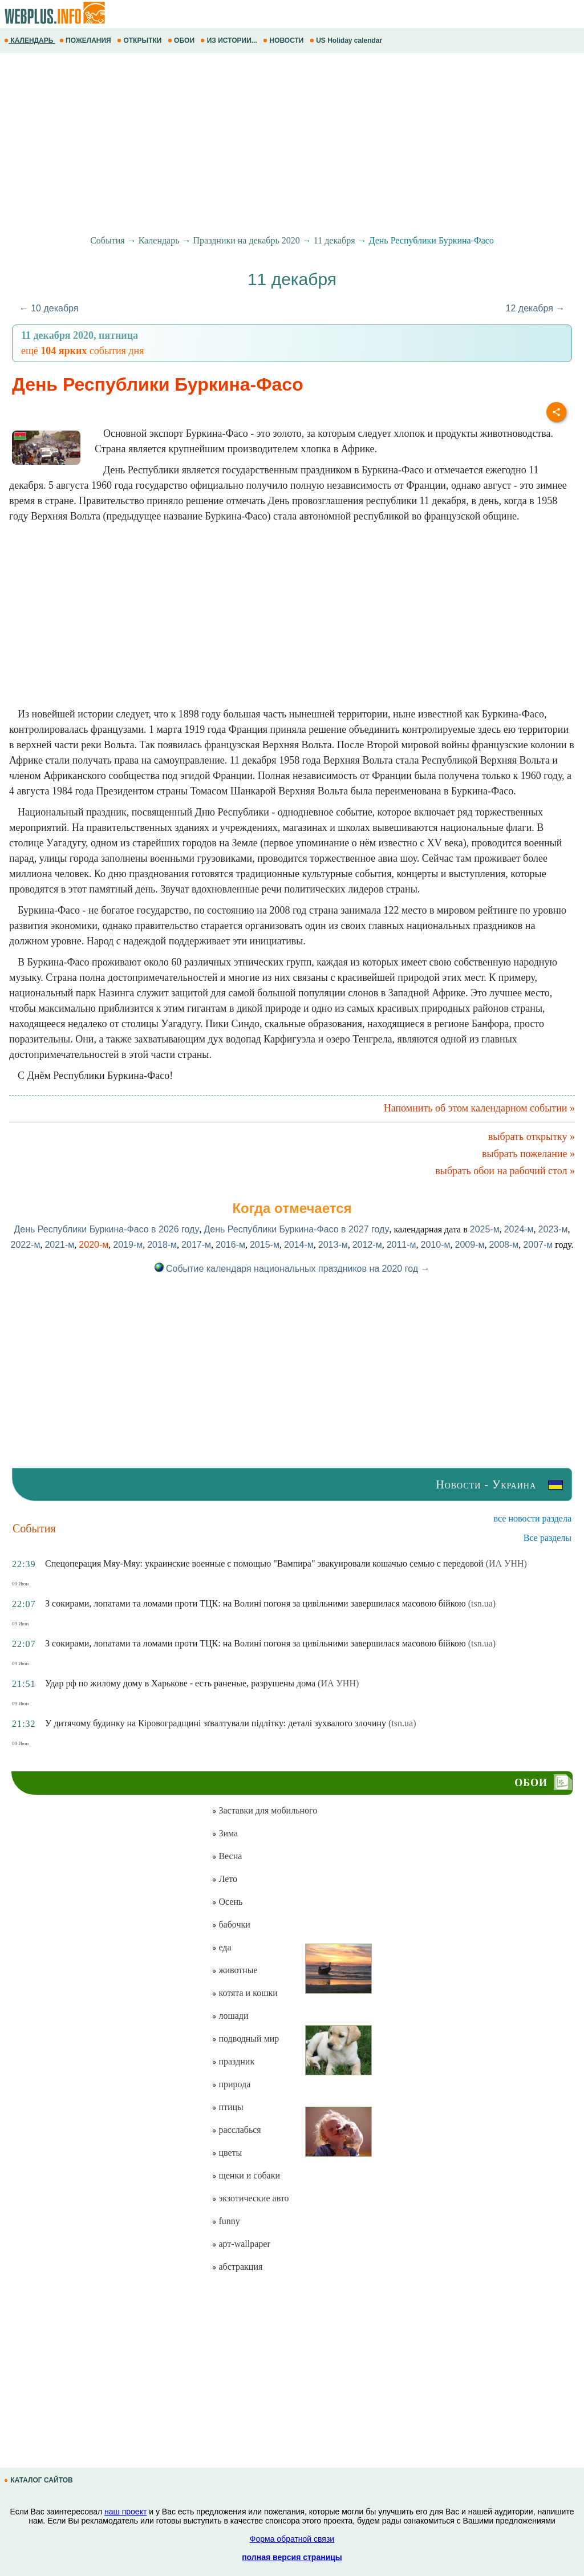 Image resolution: width=584 pixels, height=2576 pixels. Describe the element at coordinates (39, 2480) in the screenshot. I see `КАТАЛОГ САЙТОВ` at that location.